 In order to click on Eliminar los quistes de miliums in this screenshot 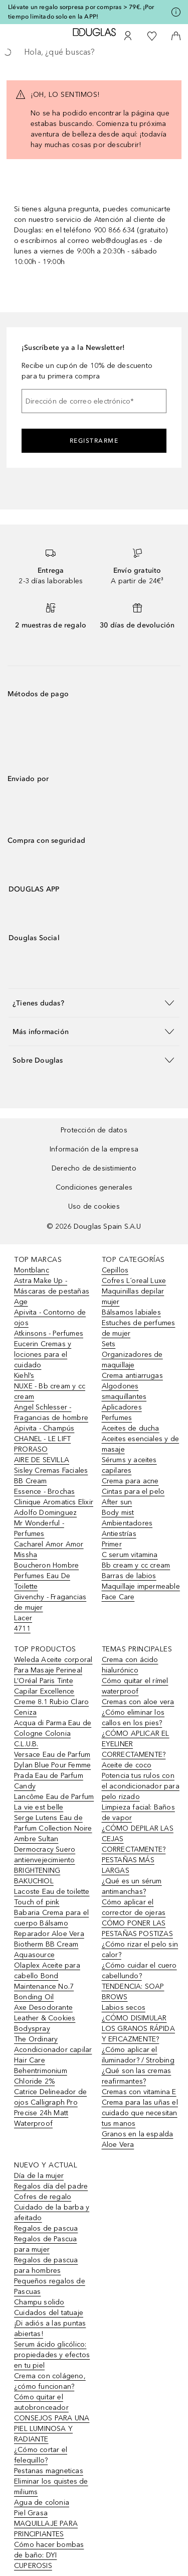, I will do `click(51, 2486)`.